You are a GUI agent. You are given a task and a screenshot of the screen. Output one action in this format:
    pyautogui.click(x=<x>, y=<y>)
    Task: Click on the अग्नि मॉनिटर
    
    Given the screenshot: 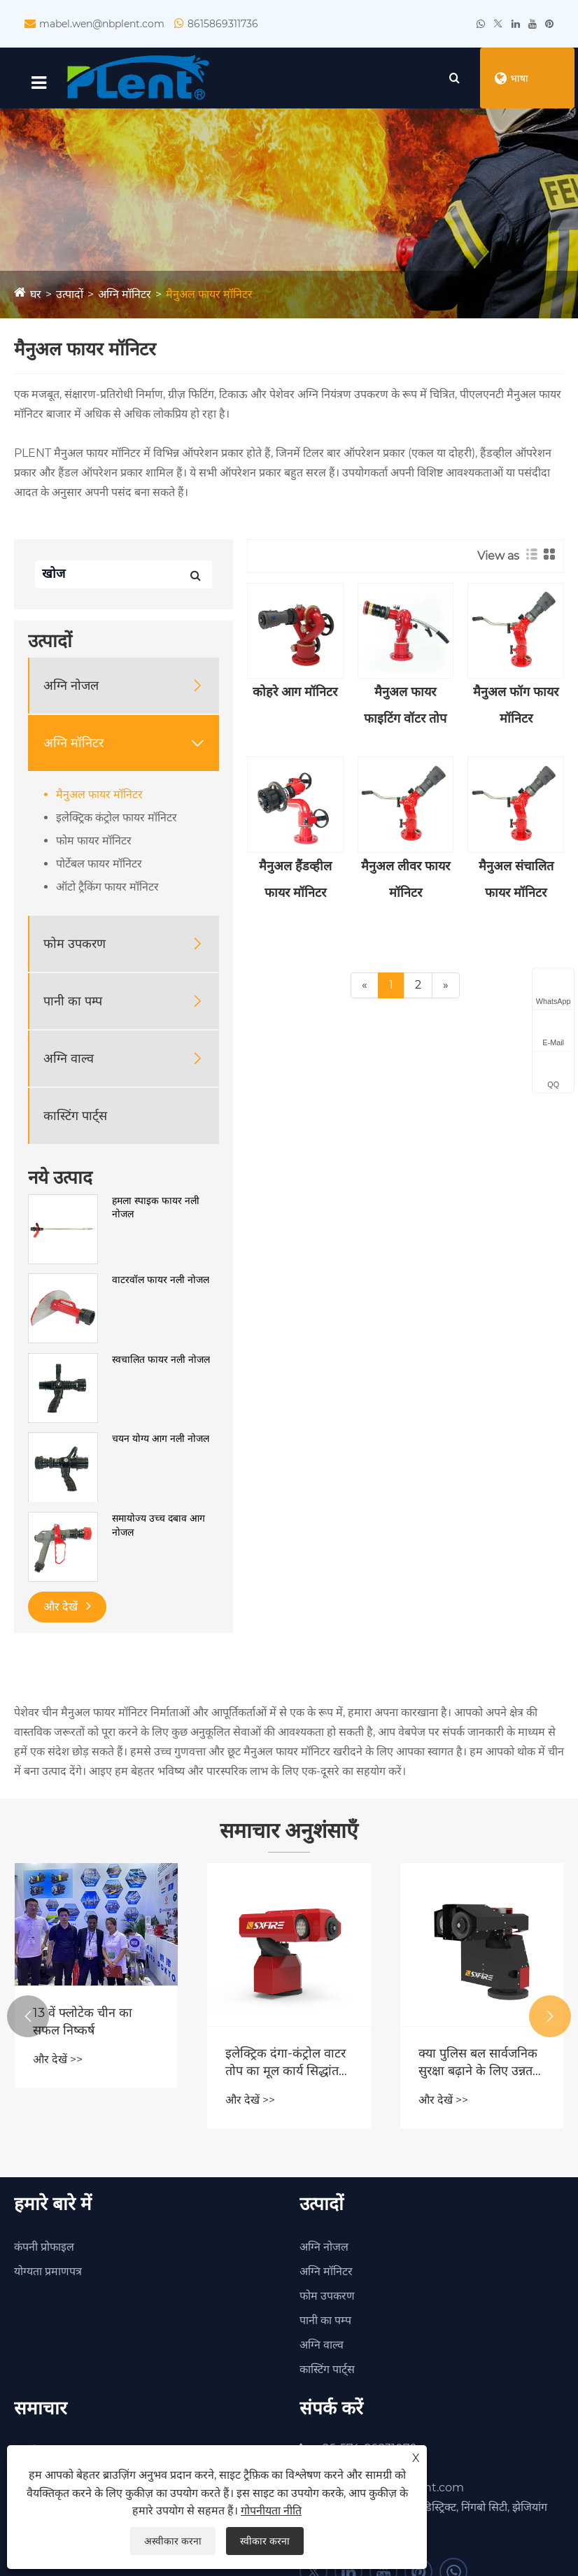 What is the action you would take?
    pyautogui.click(x=124, y=296)
    